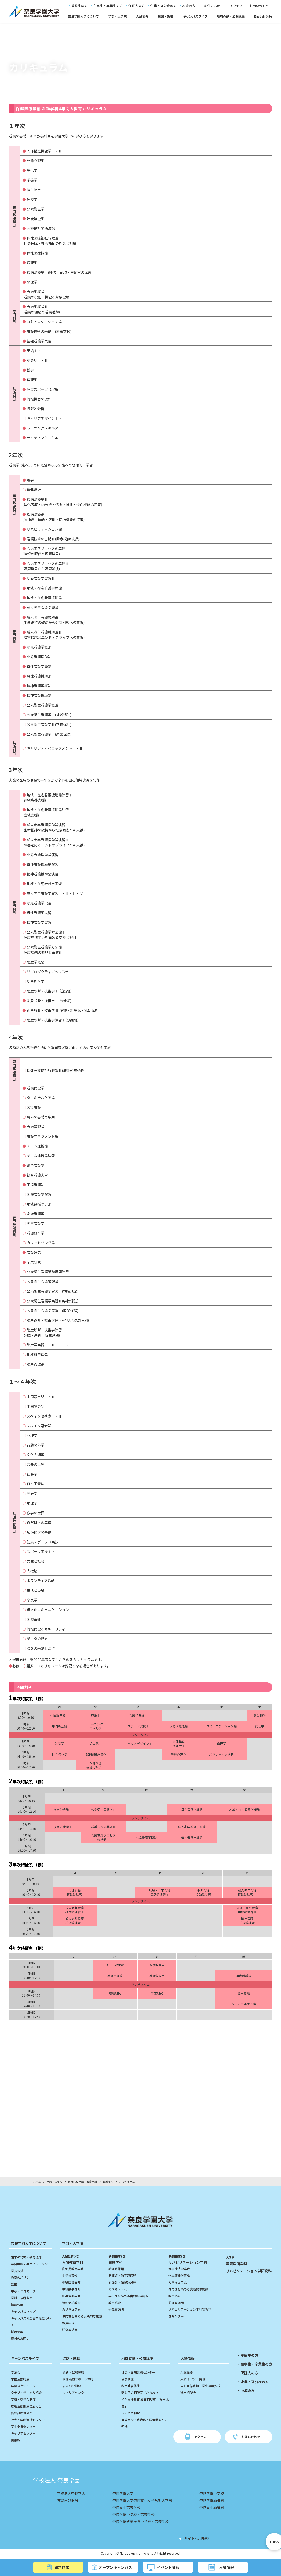  I want to click on 入試イベント情報, so click(192, 2379).